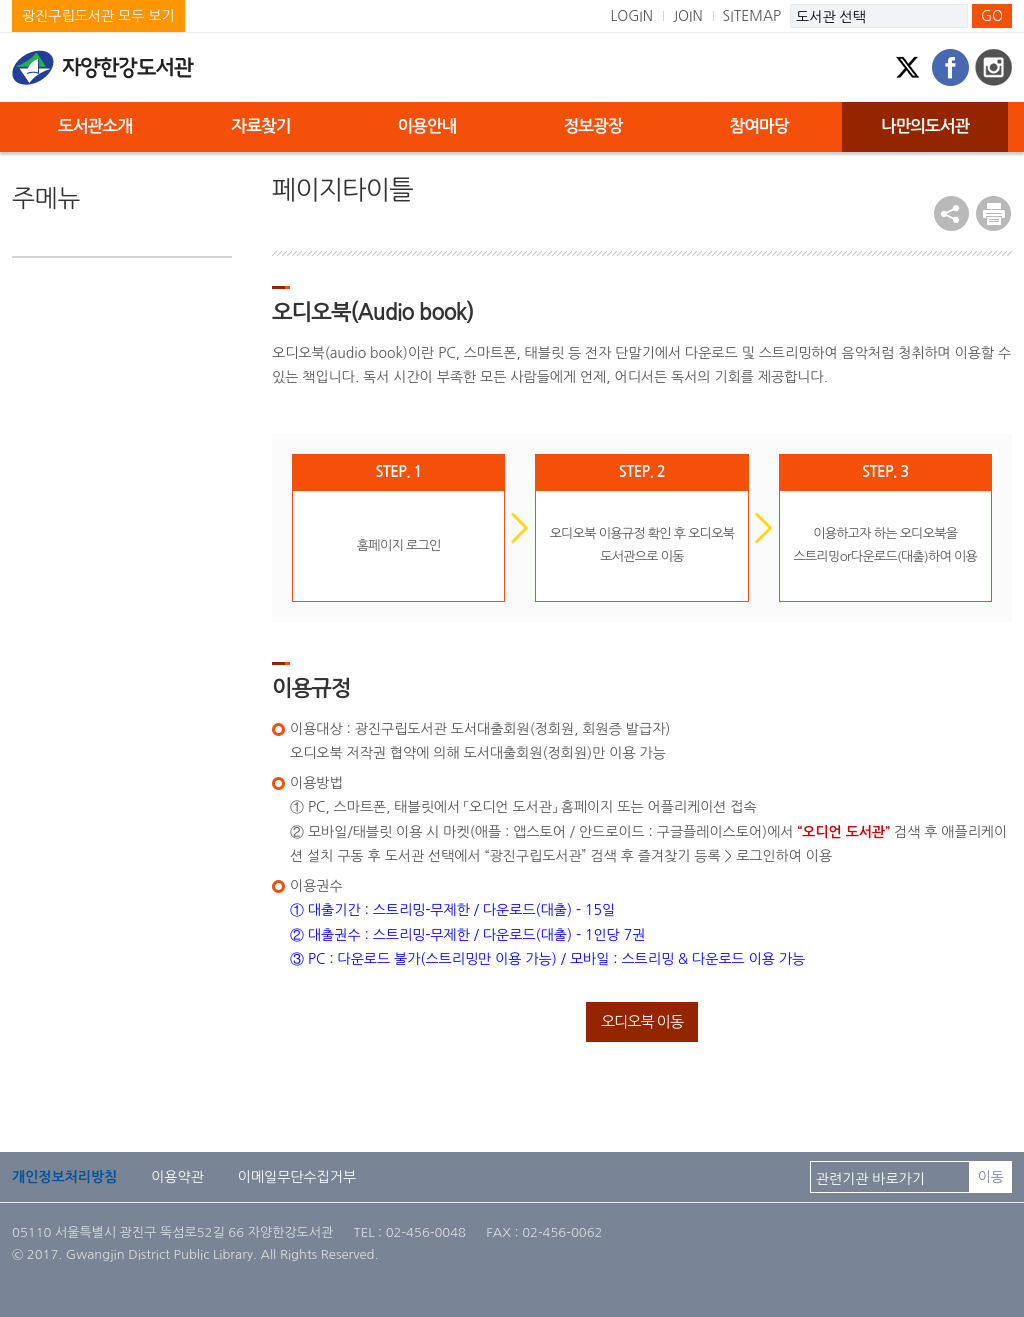  I want to click on 오디오북 이동, so click(642, 1021).